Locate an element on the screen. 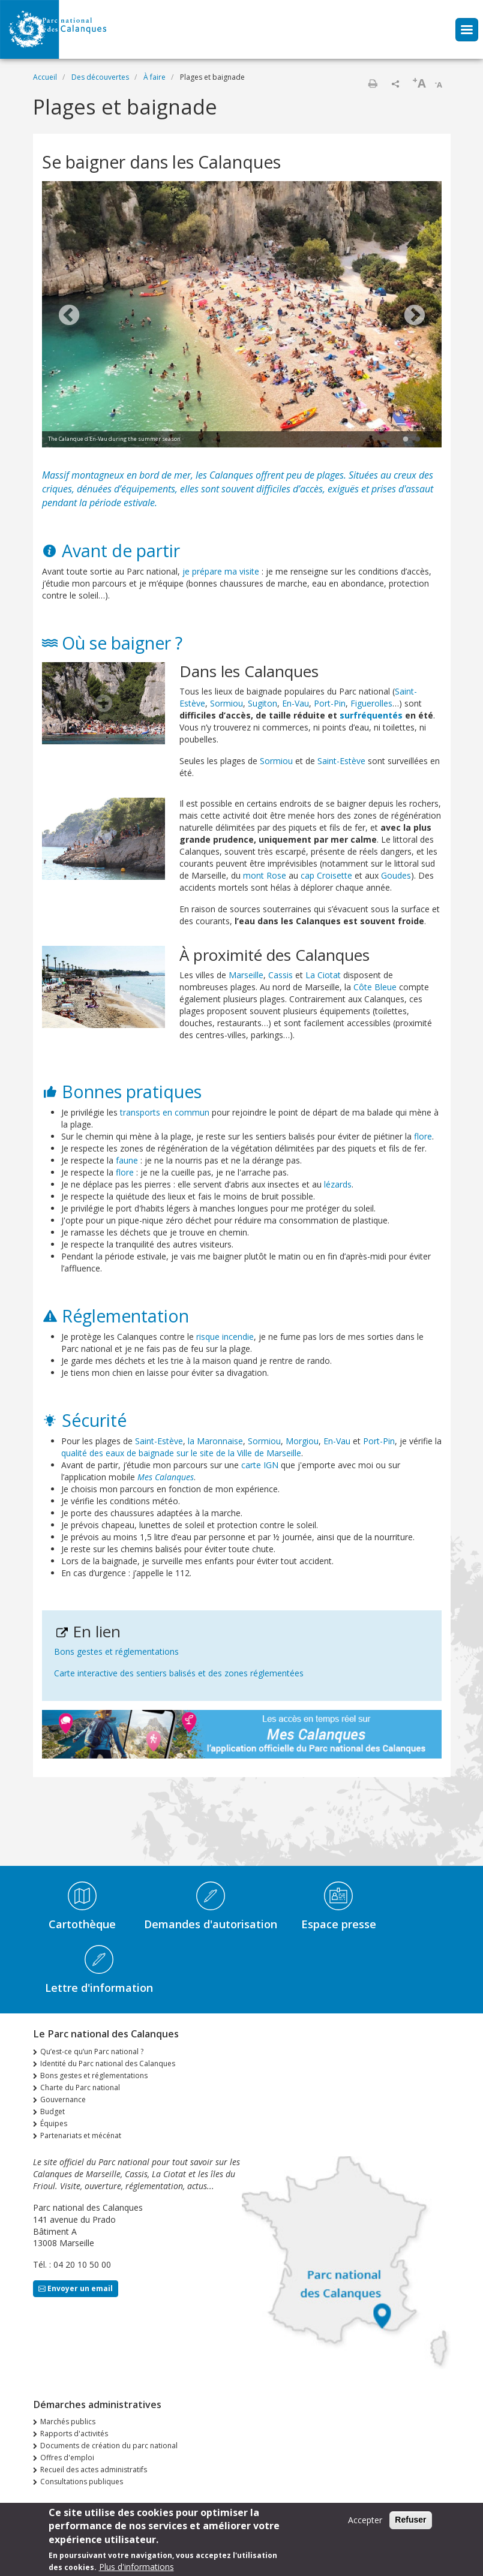 The height and width of the screenshot is (2576, 483). Marchés publics is located at coordinates (67, 2421).